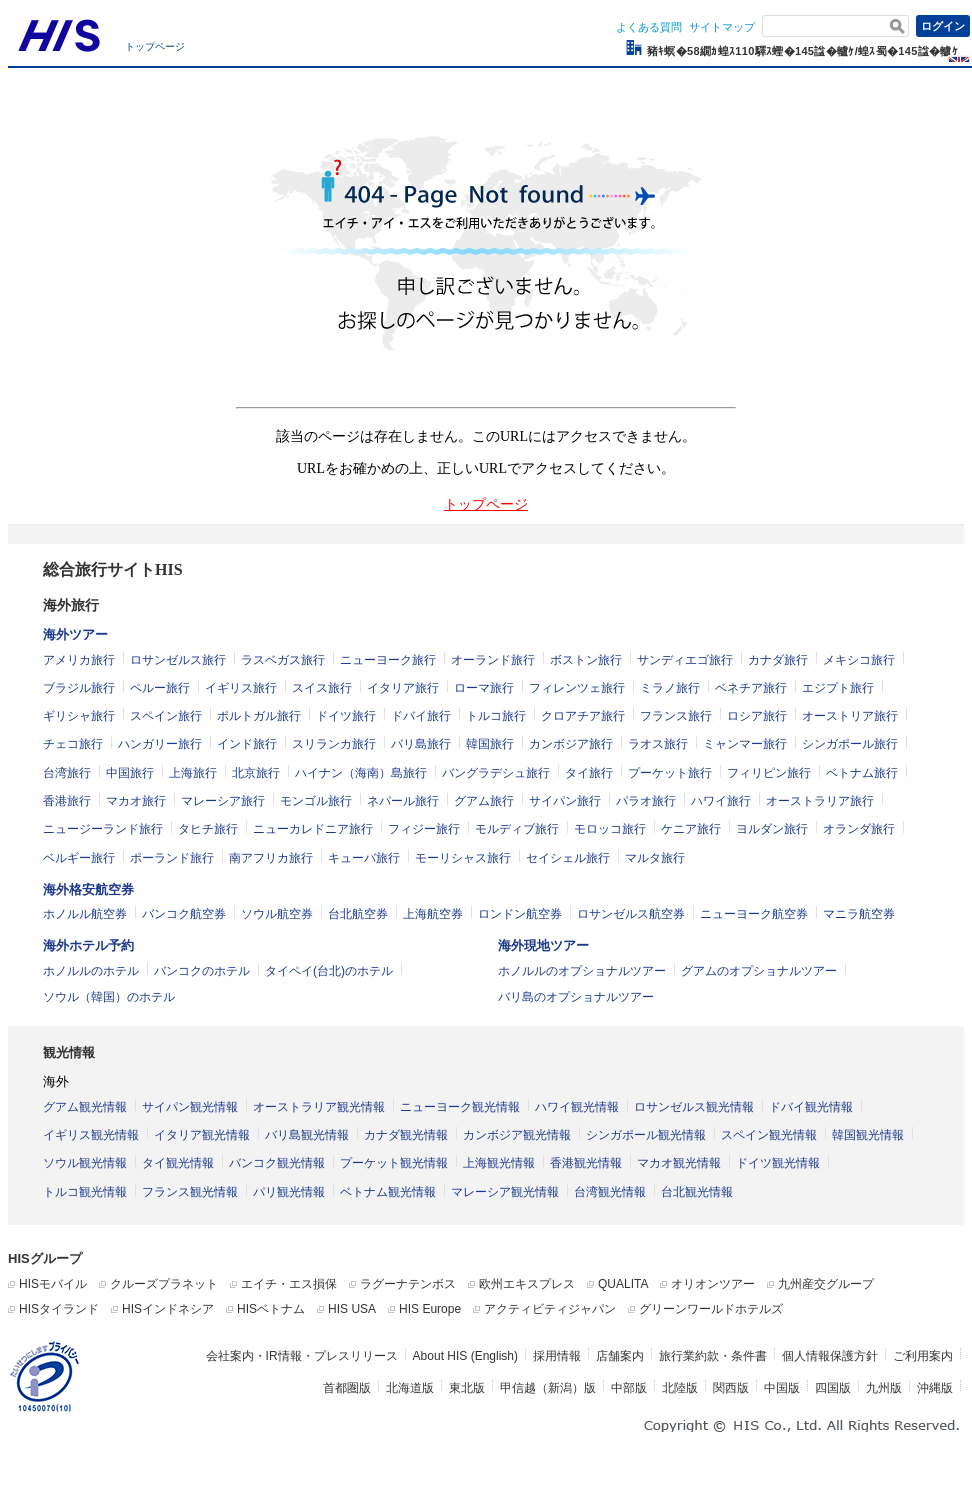 The height and width of the screenshot is (1509, 972). I want to click on 九州版, so click(884, 1388).